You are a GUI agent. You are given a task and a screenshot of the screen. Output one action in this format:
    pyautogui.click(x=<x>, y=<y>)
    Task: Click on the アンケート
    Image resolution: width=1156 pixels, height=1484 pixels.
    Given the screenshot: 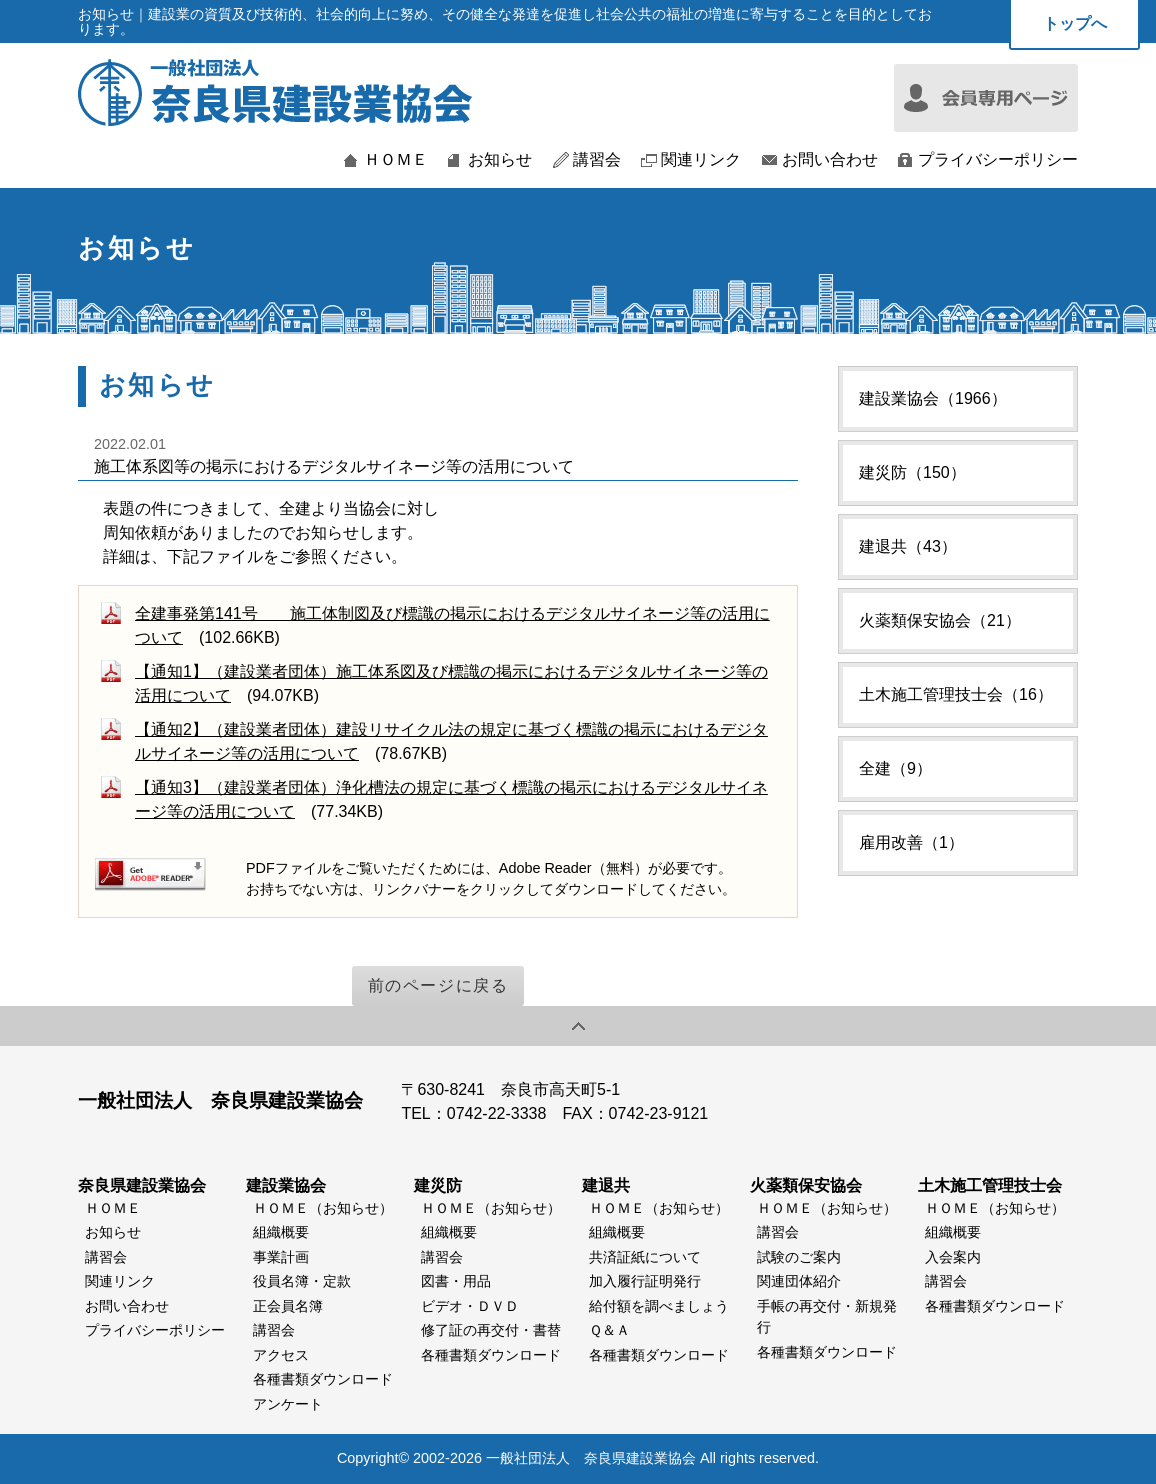 What is the action you would take?
    pyautogui.click(x=288, y=1404)
    